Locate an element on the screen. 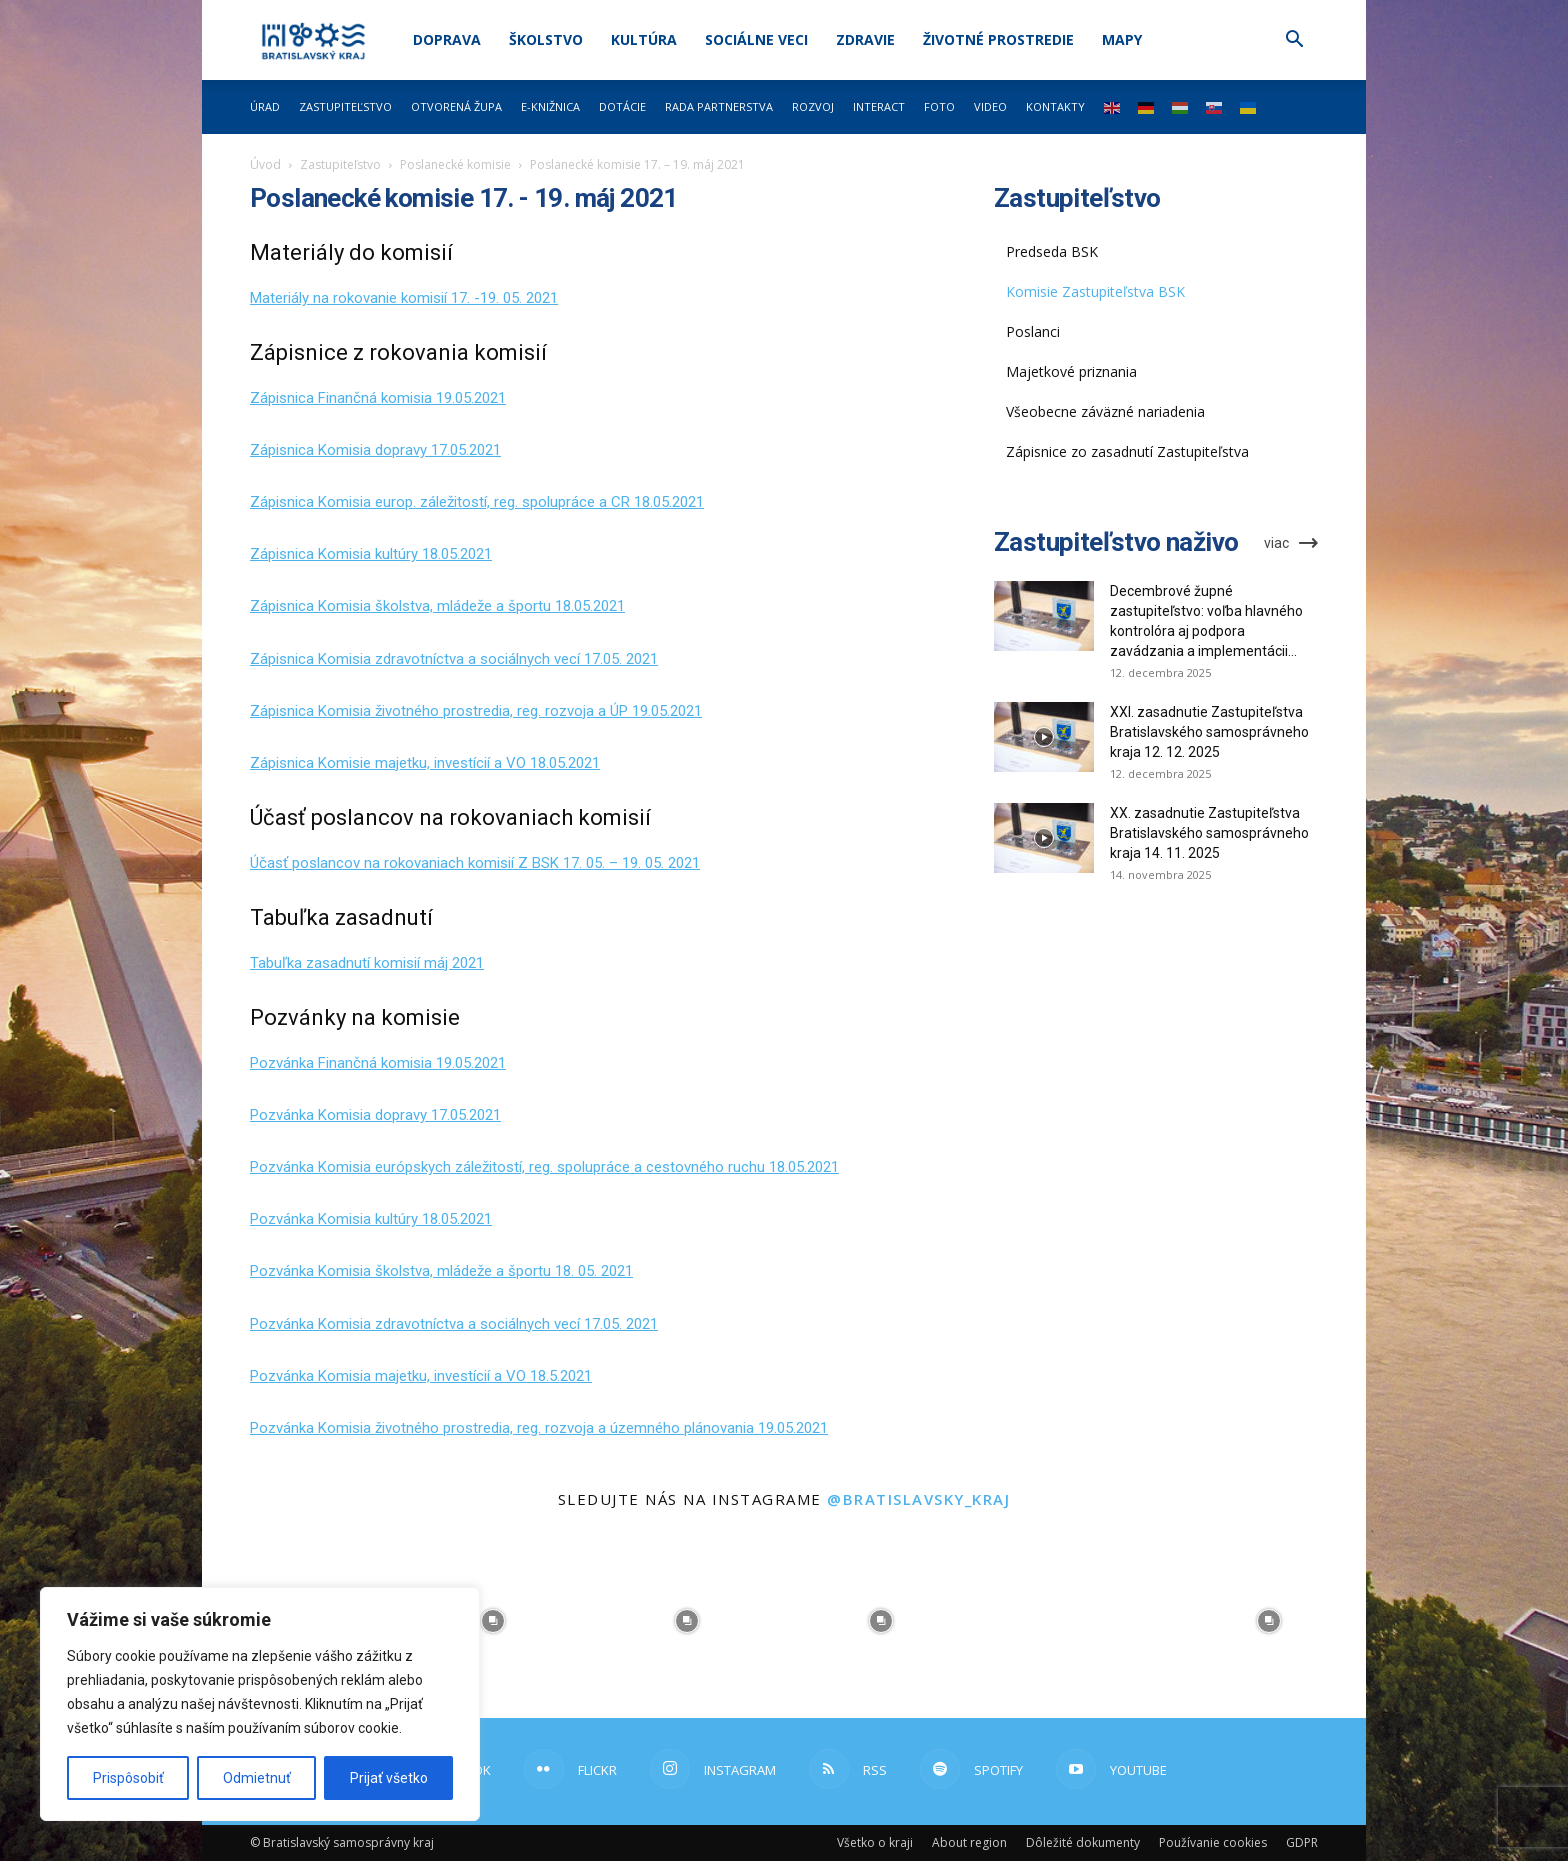 This screenshot has height=1861, width=1568. Zápisnica Komisia školstva, mládeže a športu 18.05.2021 is located at coordinates (437, 606).